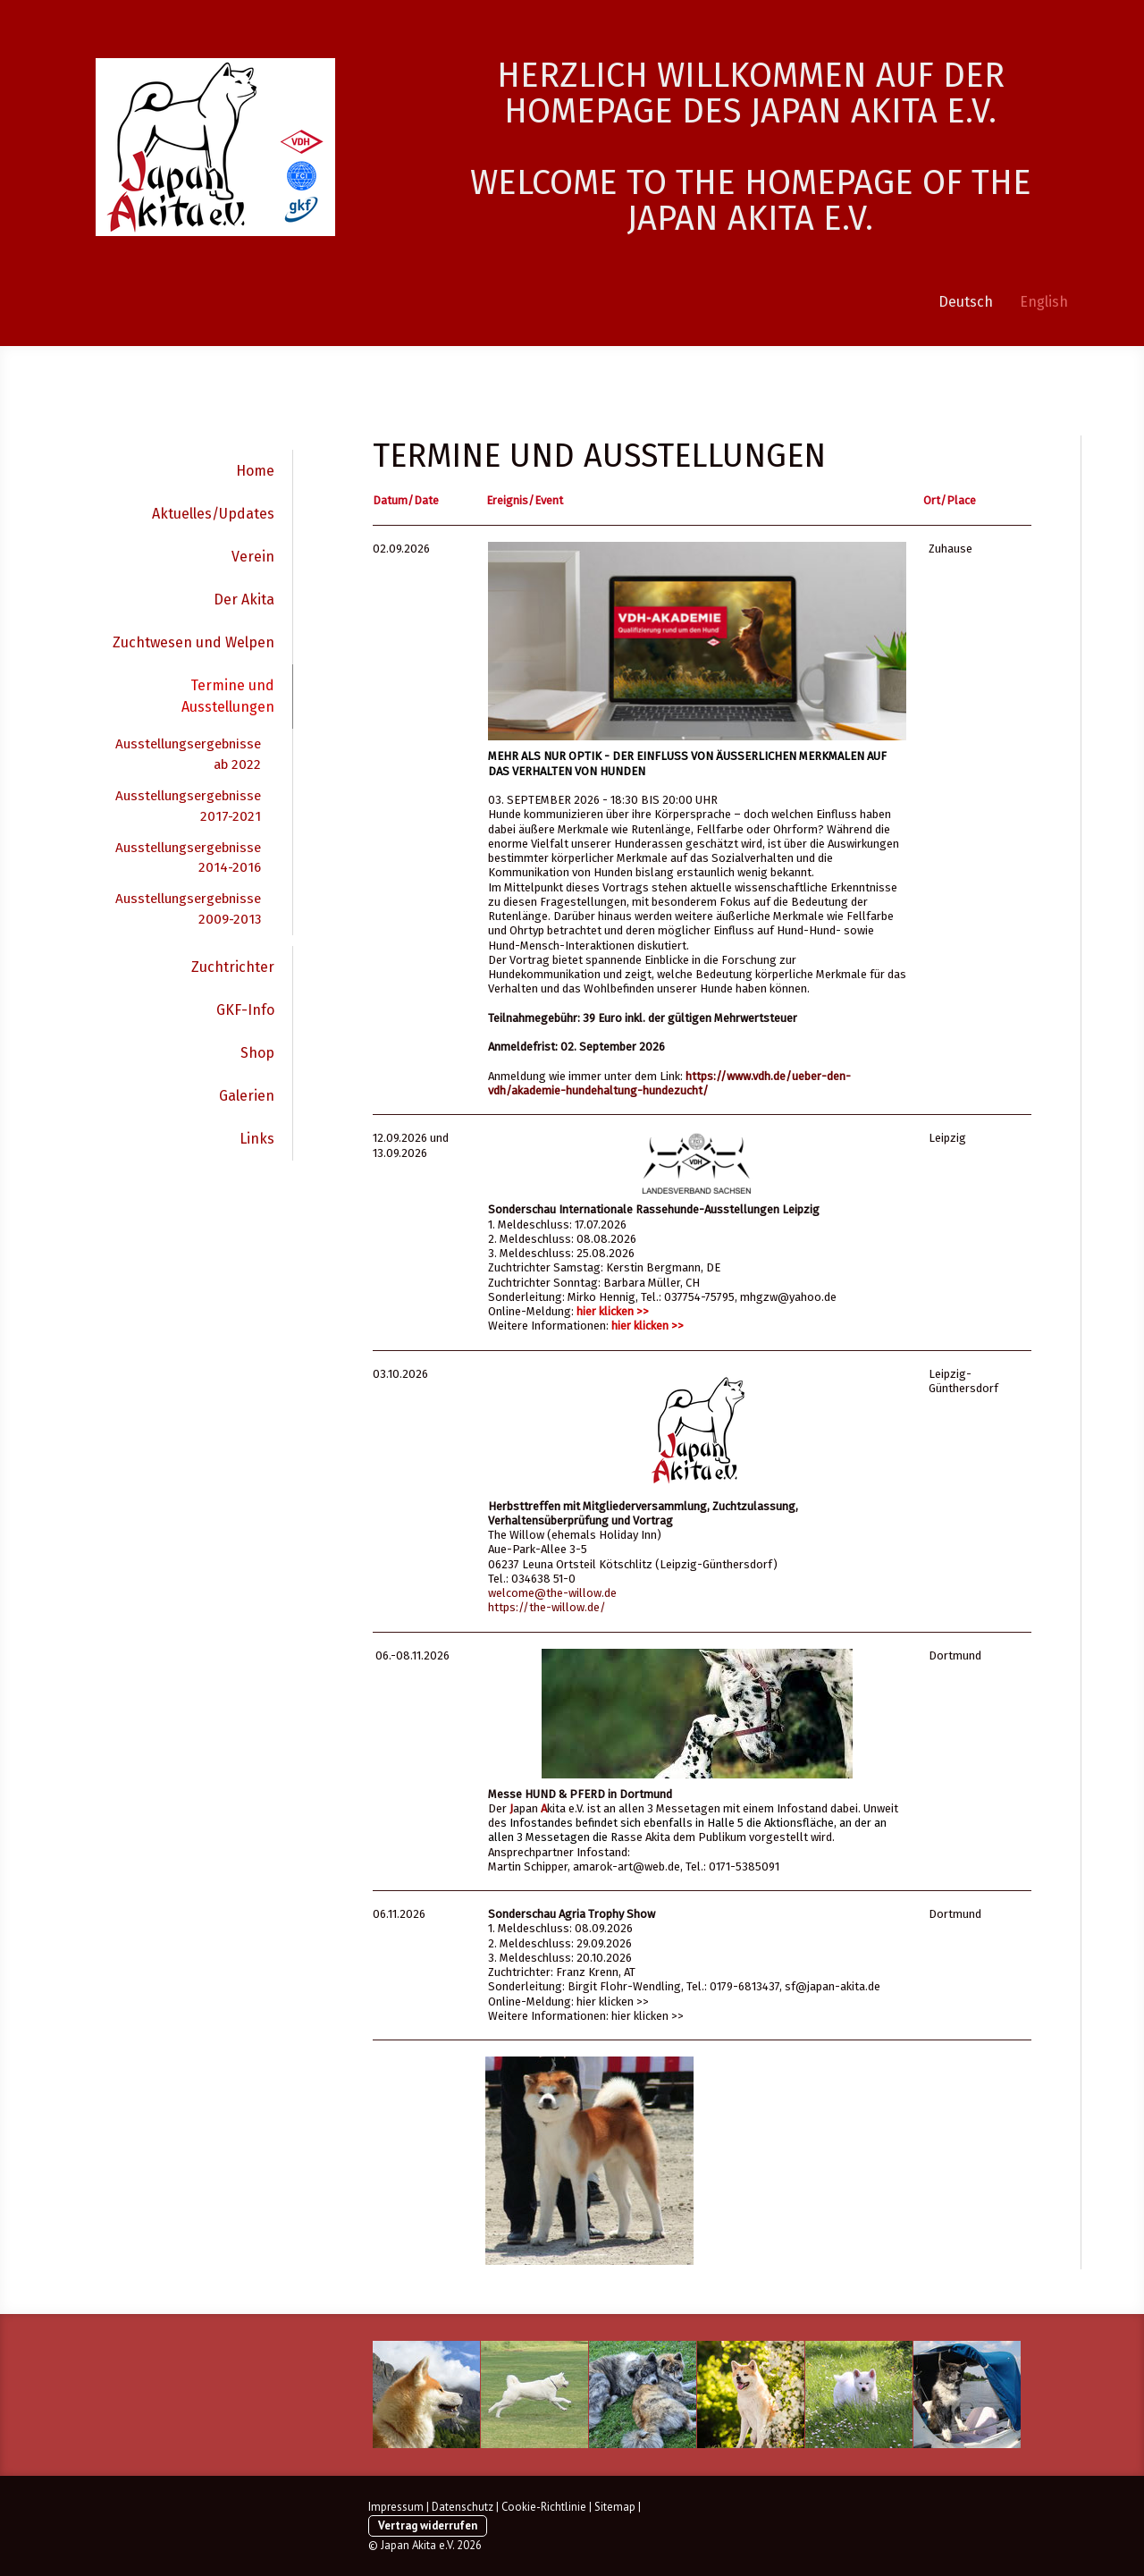 The width and height of the screenshot is (1144, 2576). Describe the element at coordinates (257, 1138) in the screenshot. I see `Links` at that location.